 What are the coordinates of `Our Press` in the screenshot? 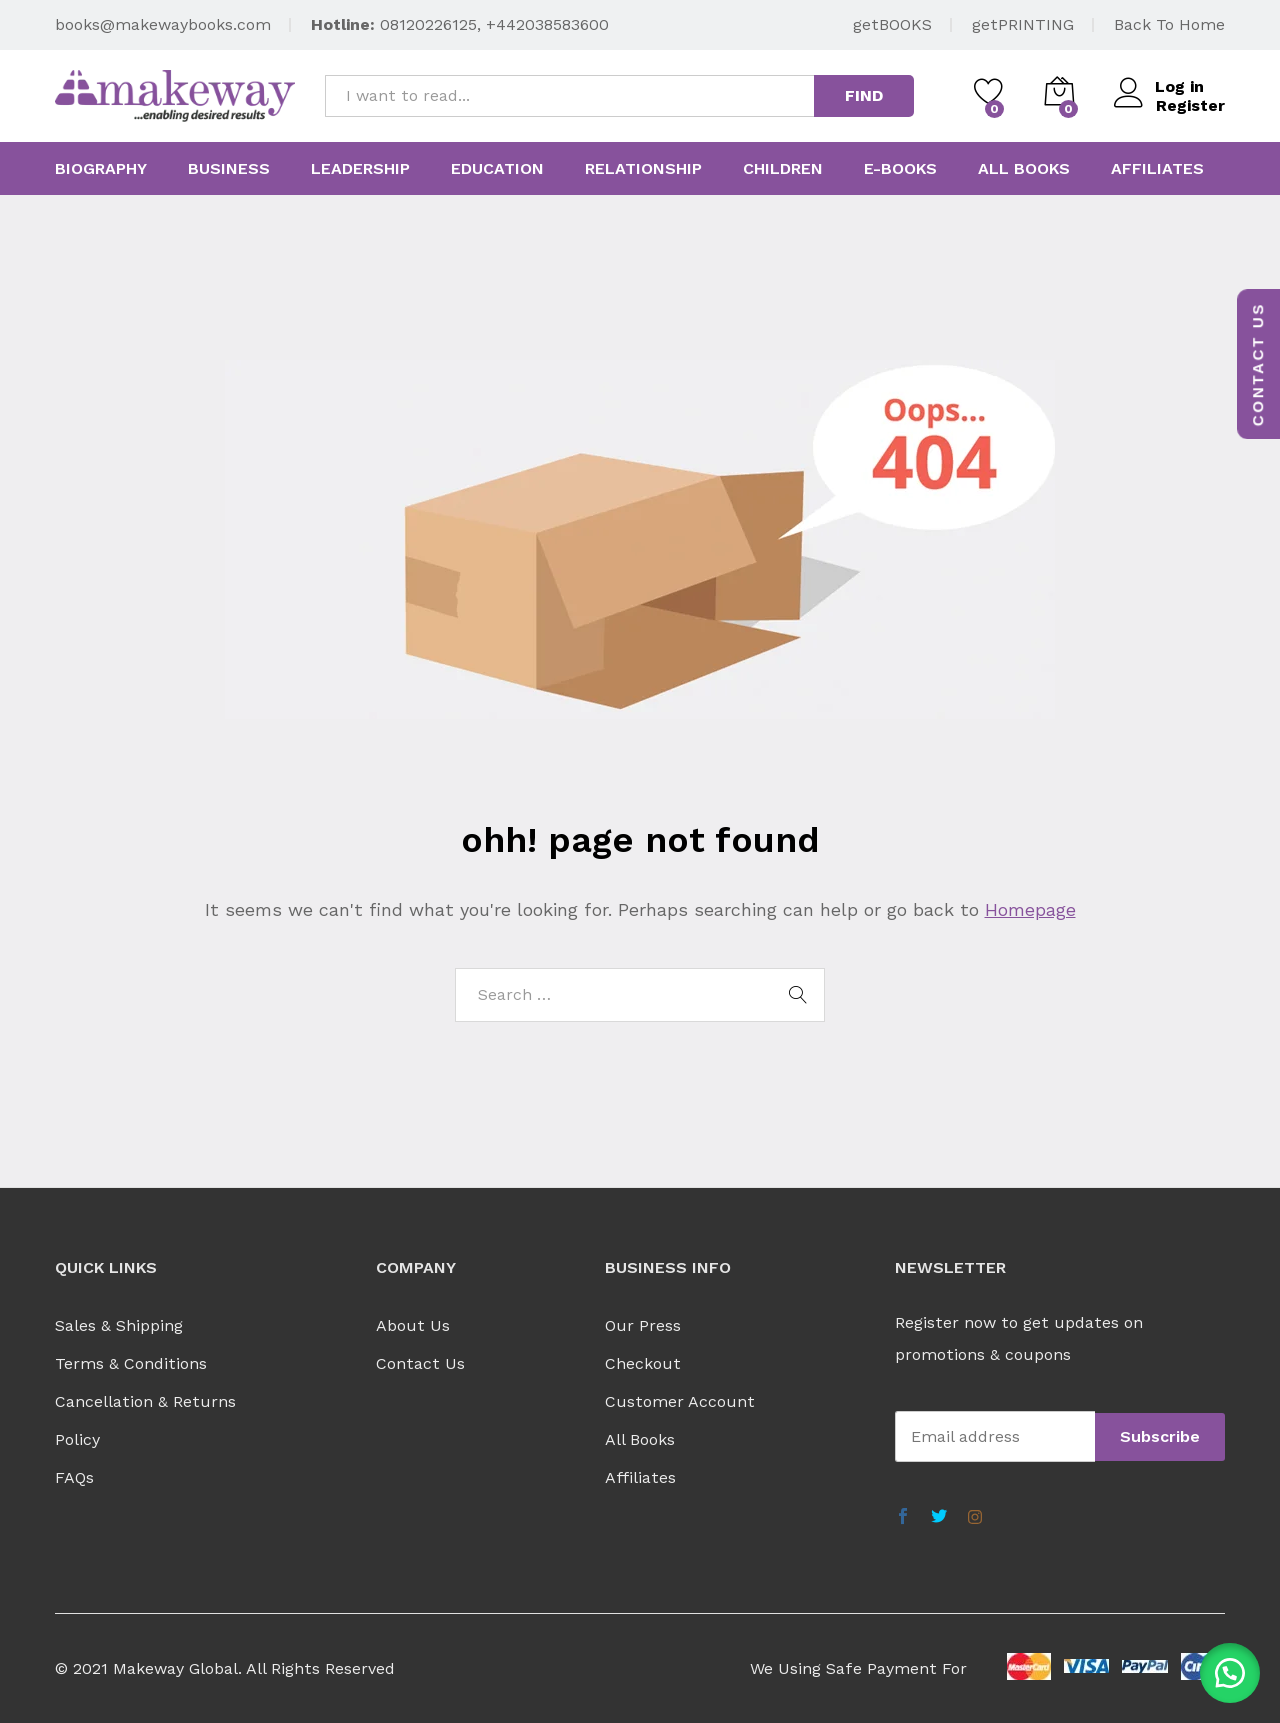 It's located at (643, 1325).